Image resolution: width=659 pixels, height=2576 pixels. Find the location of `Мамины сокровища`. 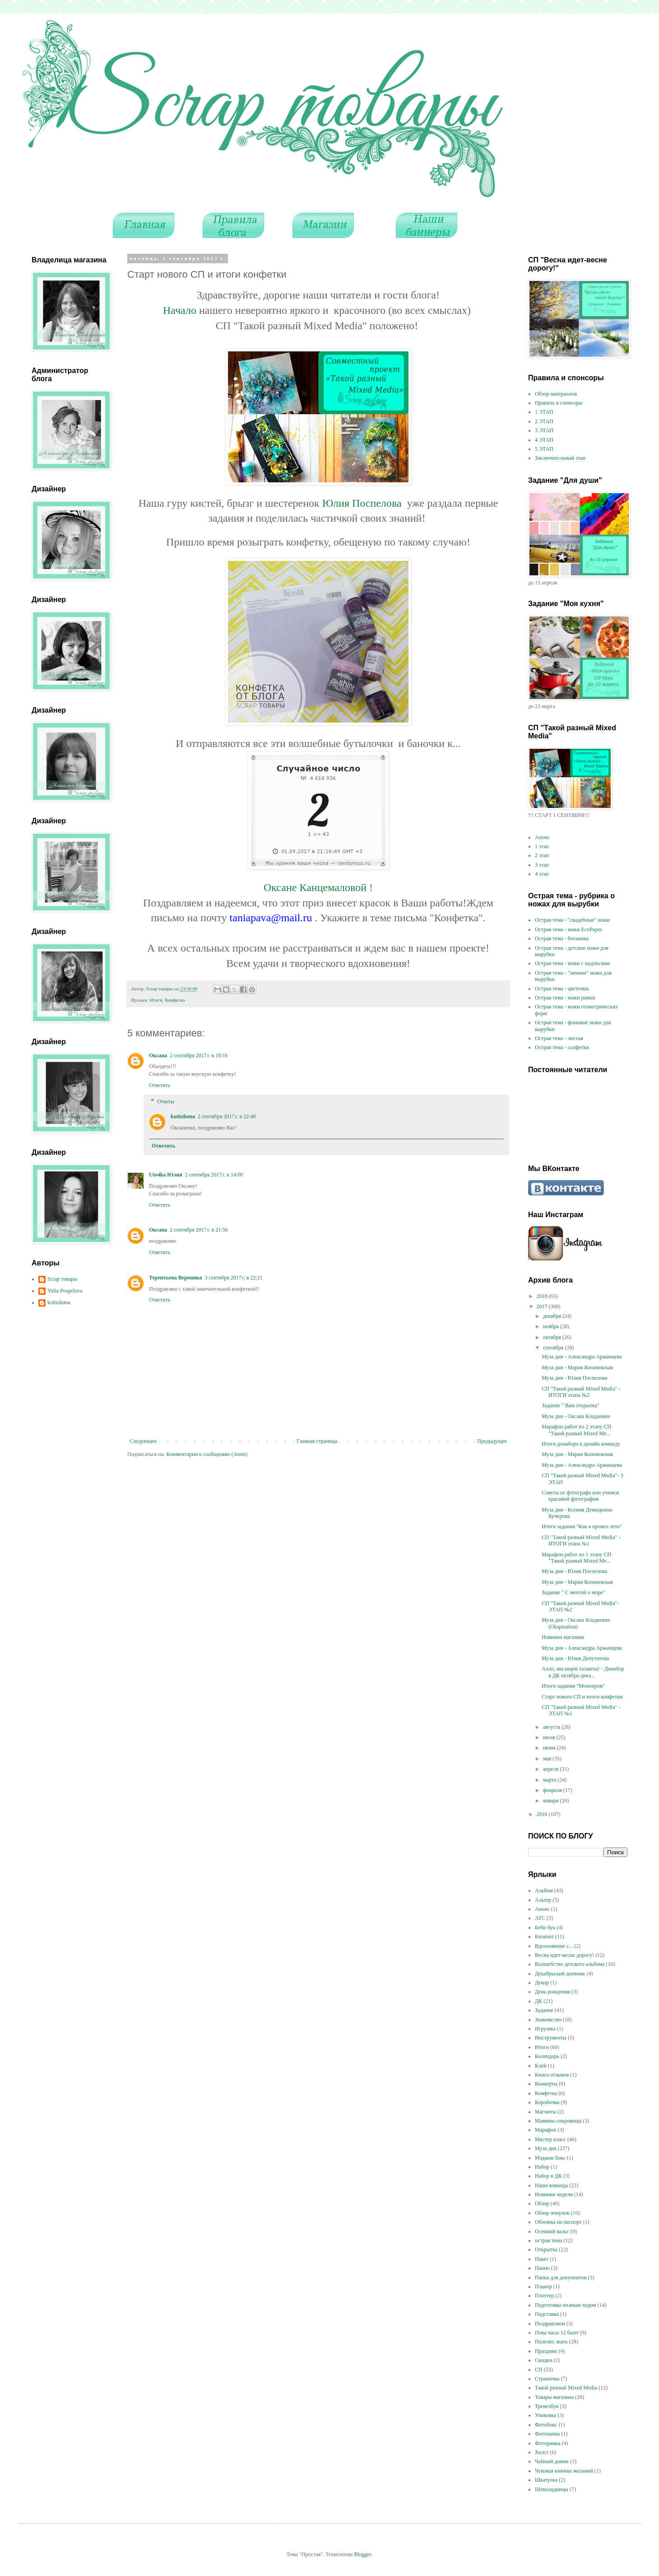

Мамины сокровища is located at coordinates (558, 2121).